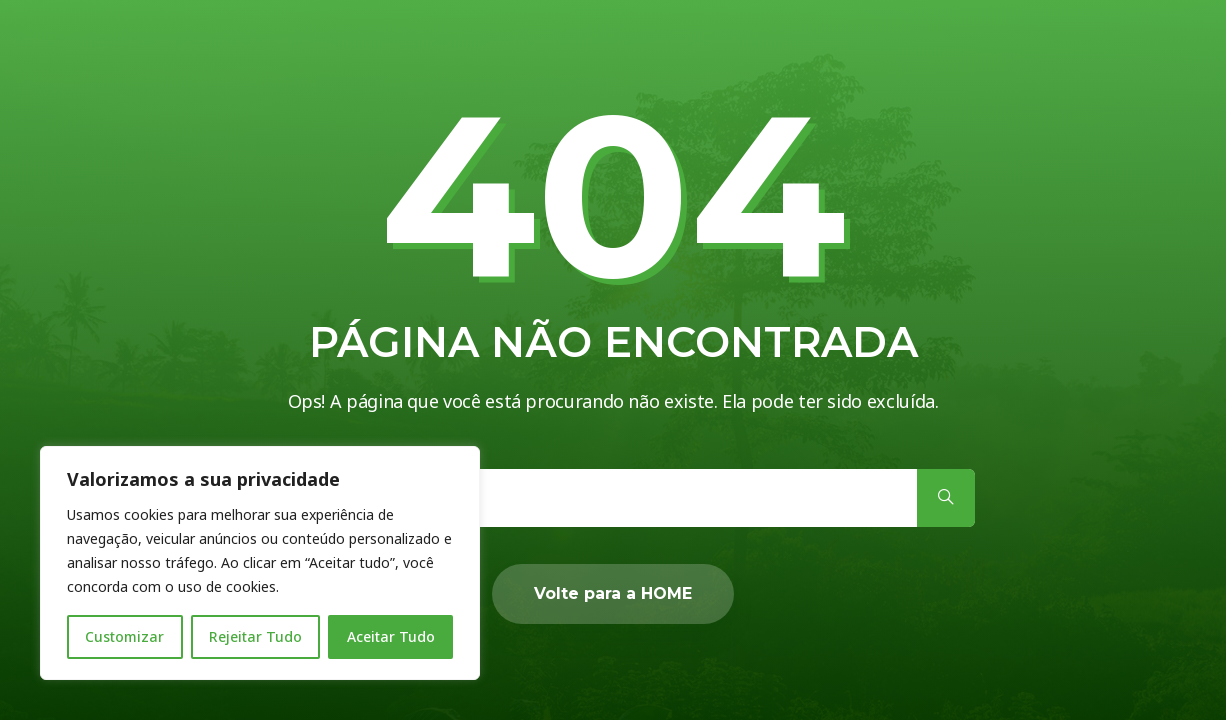 The image size is (1226, 720). What do you see at coordinates (260, 563) in the screenshot?
I see `[region]` at bounding box center [260, 563].